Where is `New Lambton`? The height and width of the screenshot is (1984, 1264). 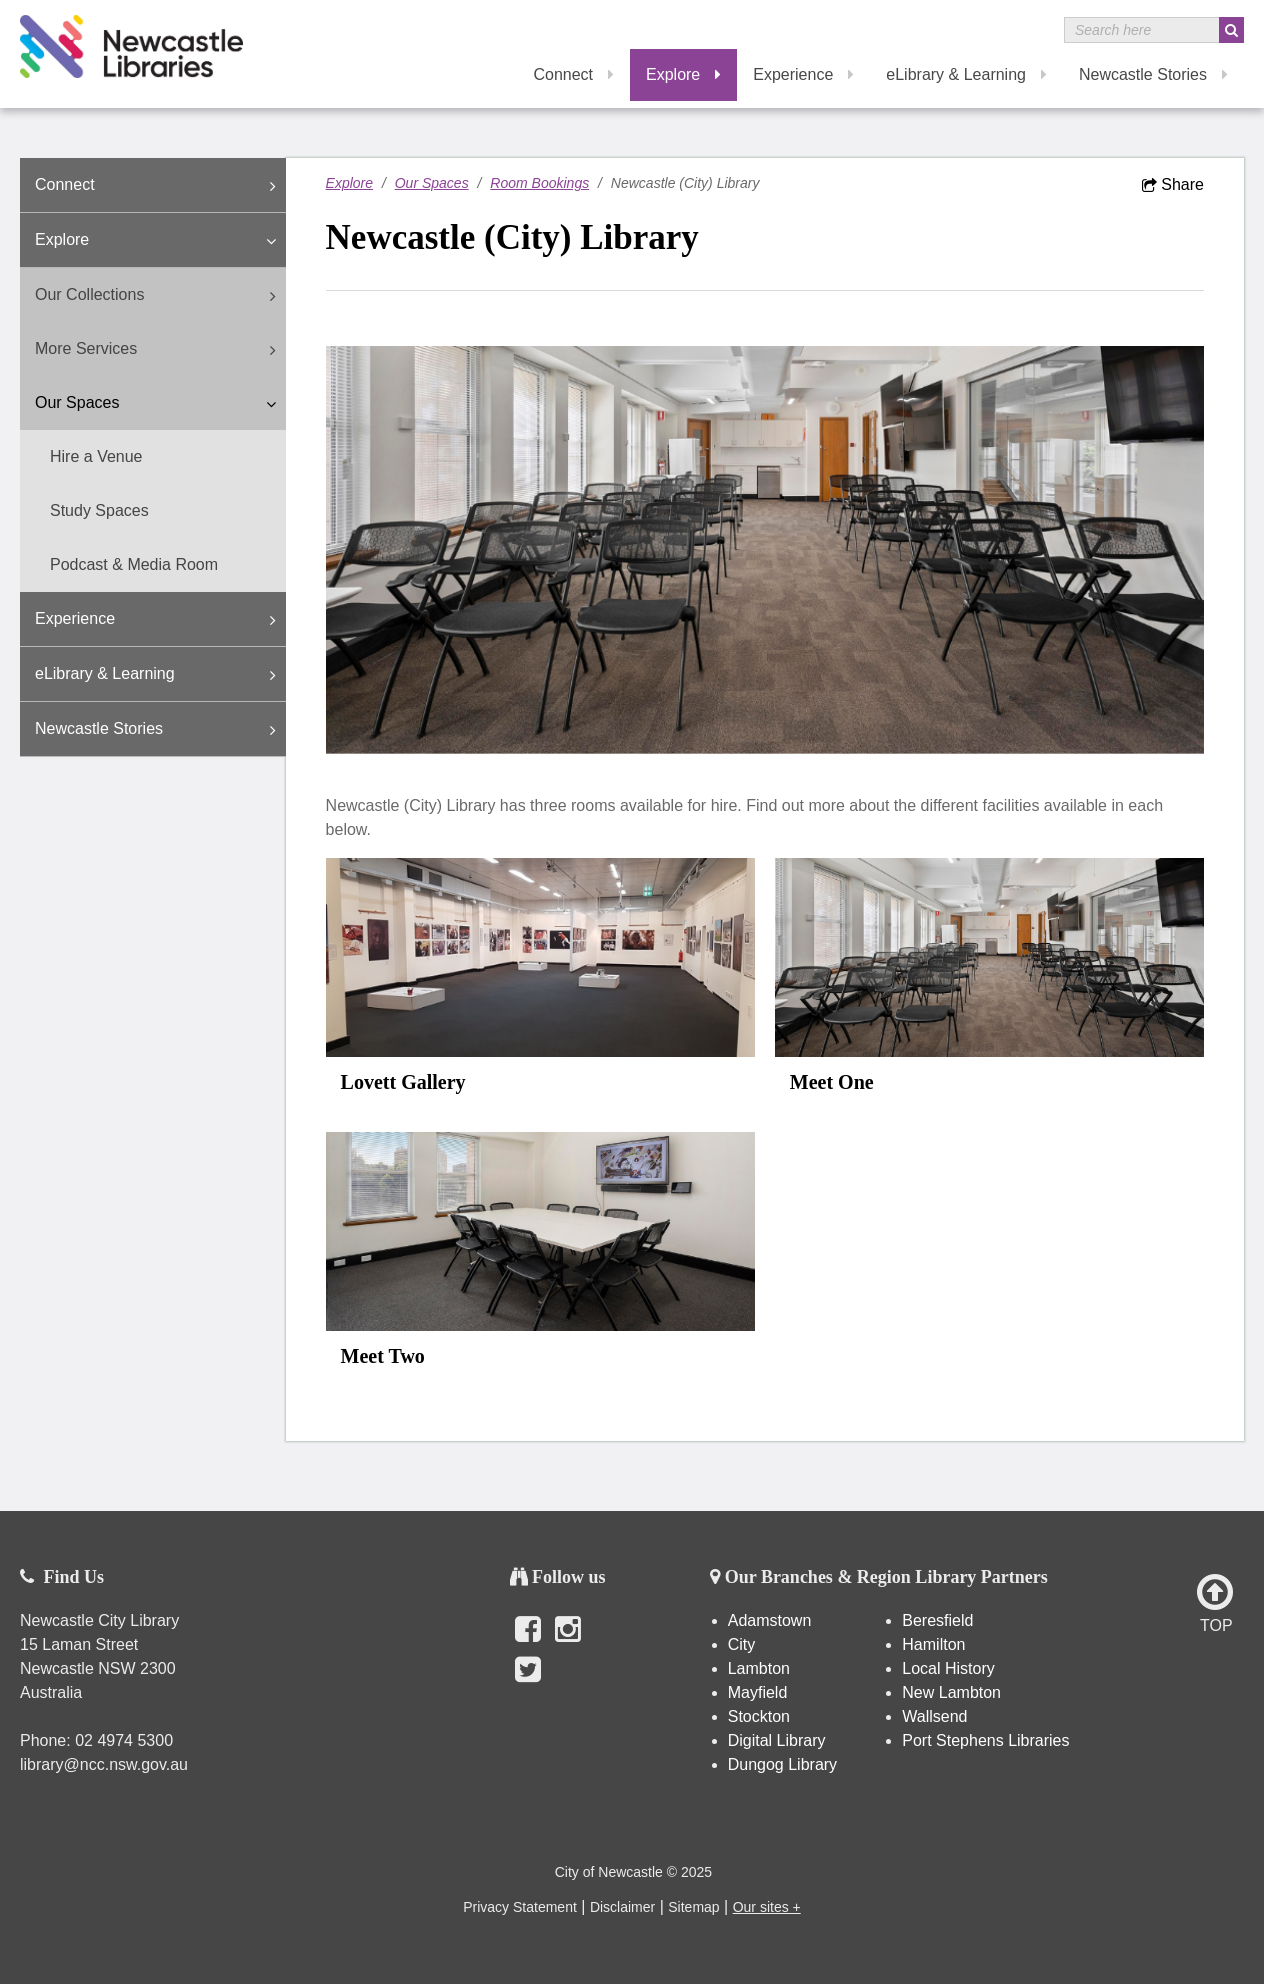
New Lambton is located at coordinates (951, 1692).